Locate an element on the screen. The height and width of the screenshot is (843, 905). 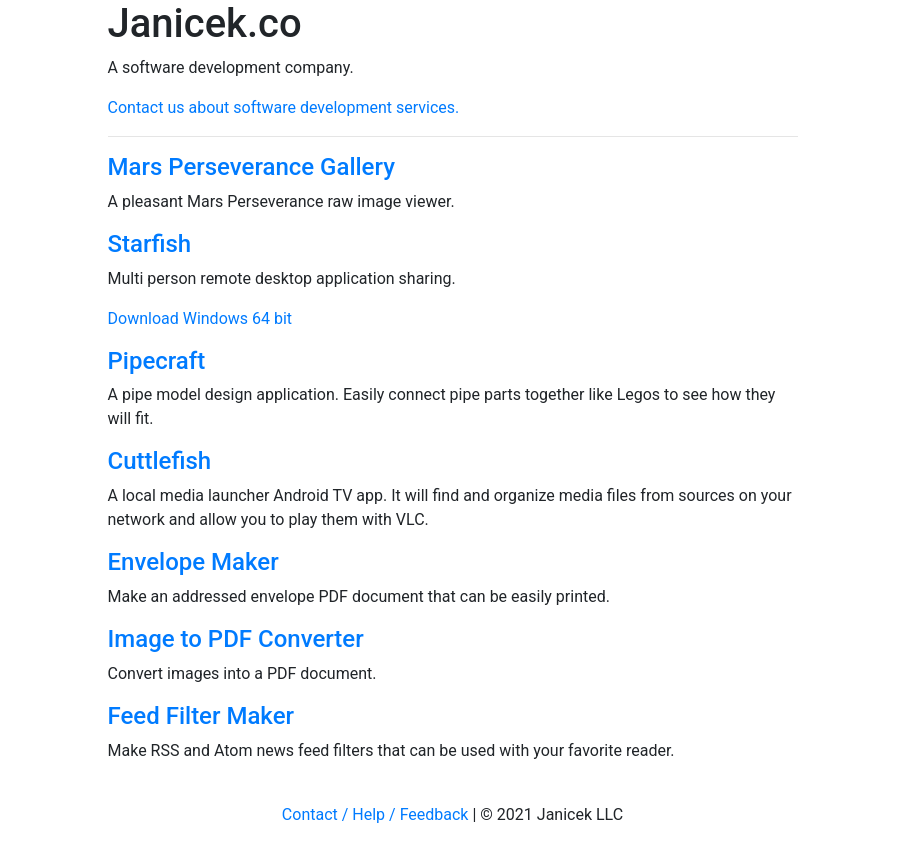
Starfish is located at coordinates (150, 244).